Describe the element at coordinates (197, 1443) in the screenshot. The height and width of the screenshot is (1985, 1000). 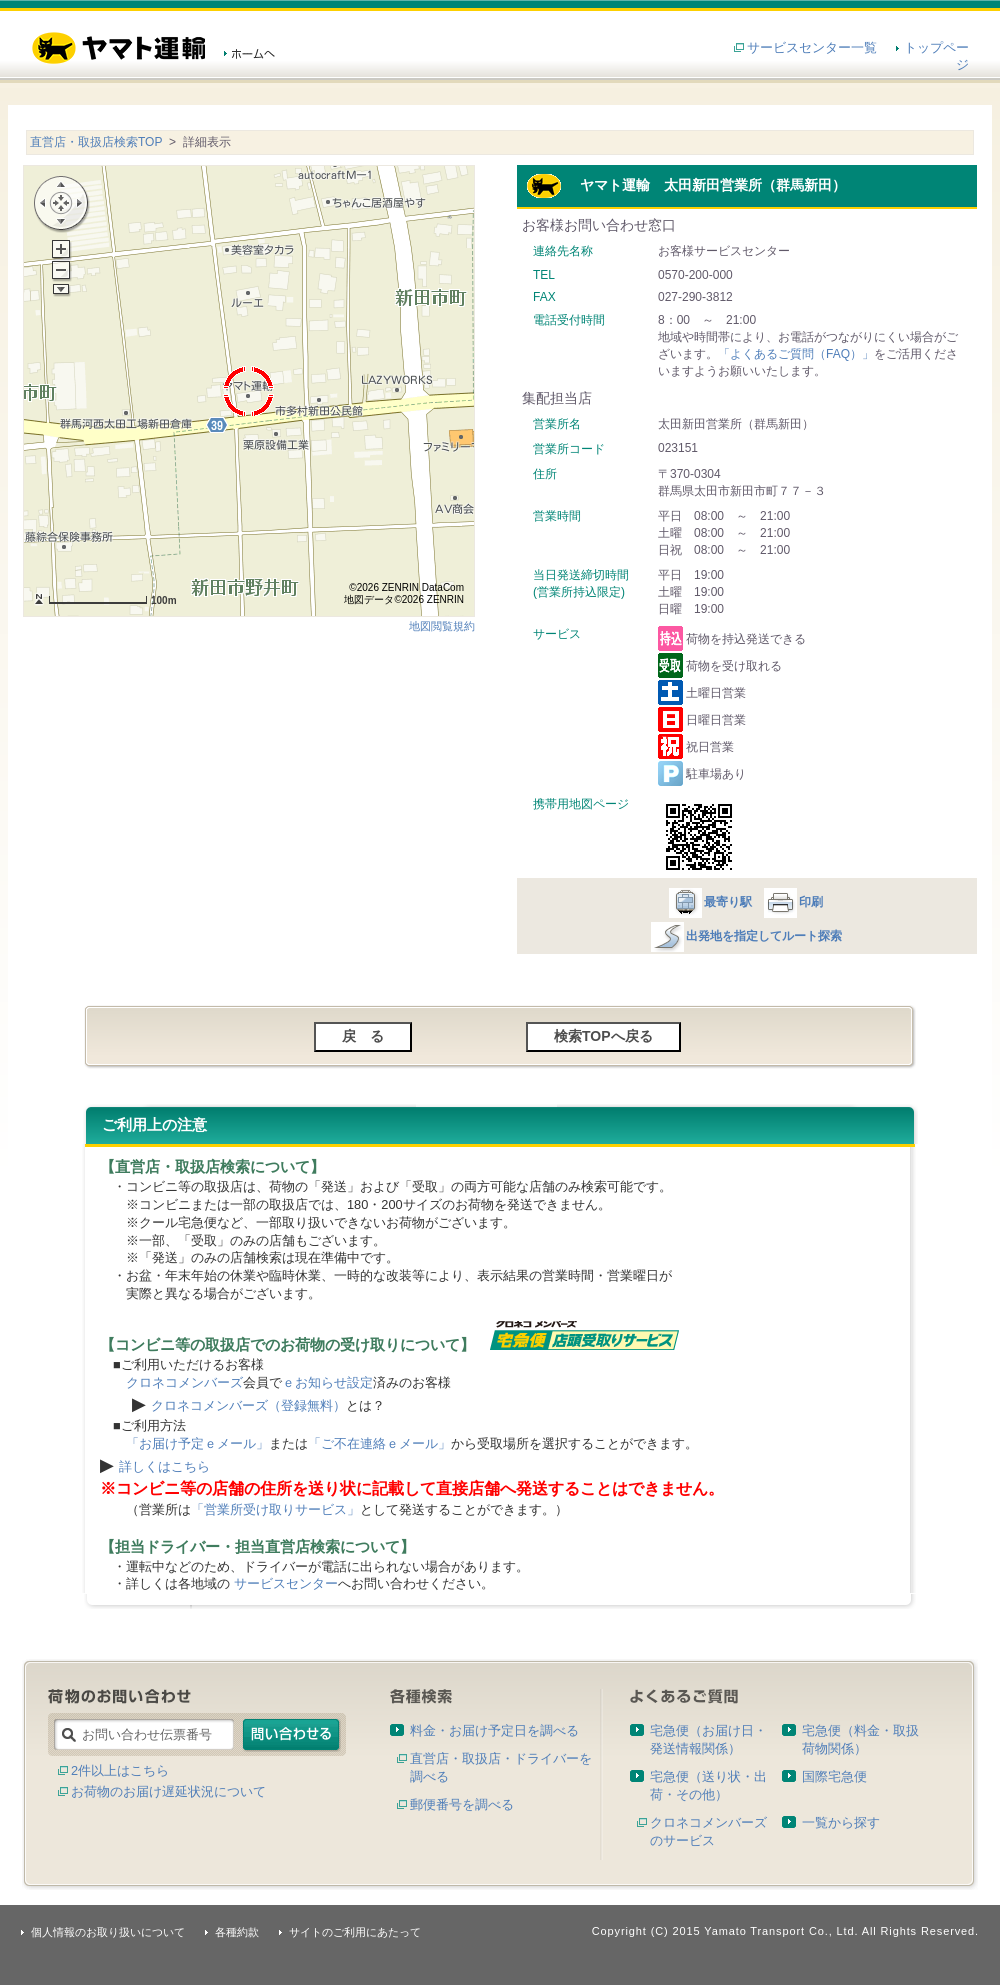
I see `「お届け予定ｅメール」` at that location.